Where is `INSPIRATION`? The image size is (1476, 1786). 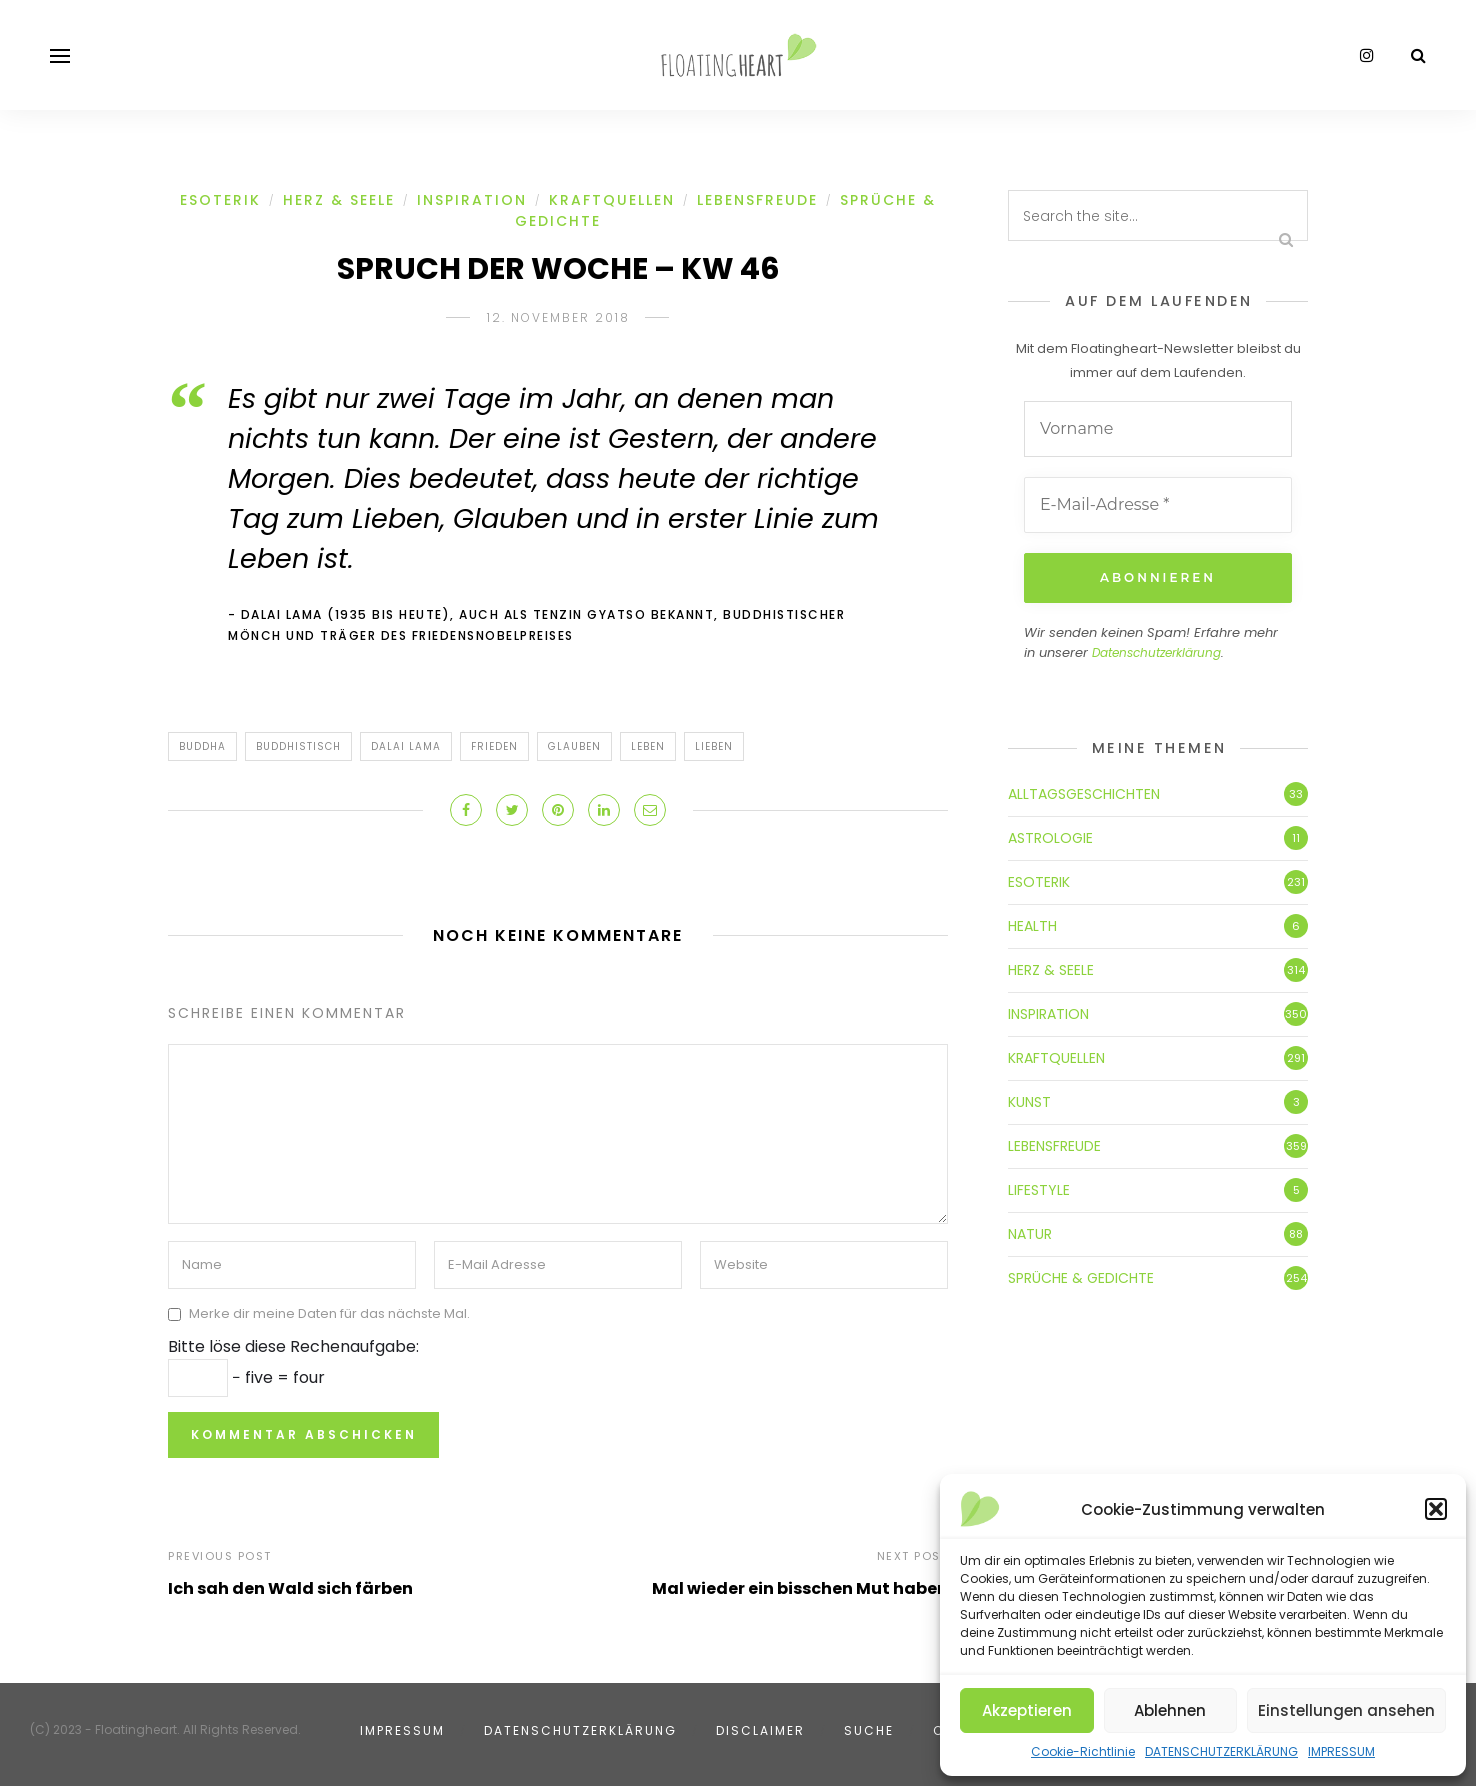
INSPIRATION is located at coordinates (472, 200).